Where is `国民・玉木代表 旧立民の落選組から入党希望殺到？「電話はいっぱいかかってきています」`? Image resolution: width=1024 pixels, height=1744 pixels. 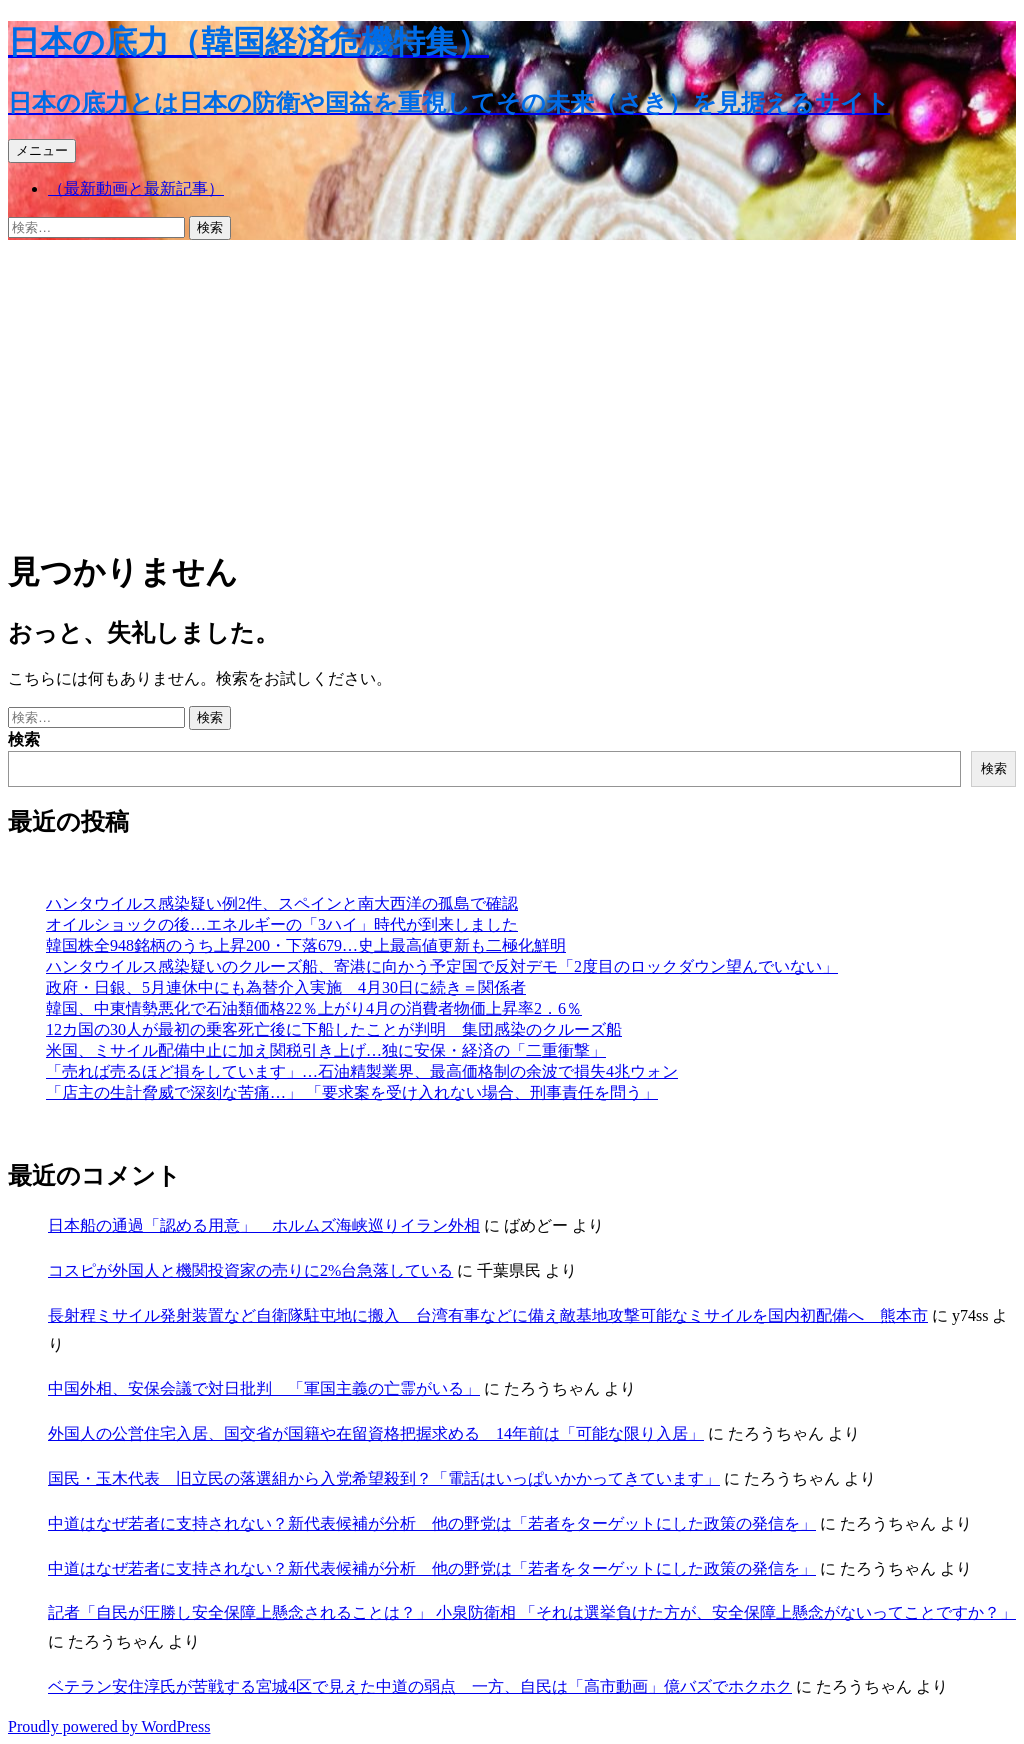
国民・玉木代表 旧立民の落選組から入党希望殺到？「電話はいっぱいかかってきています」 is located at coordinates (384, 1478).